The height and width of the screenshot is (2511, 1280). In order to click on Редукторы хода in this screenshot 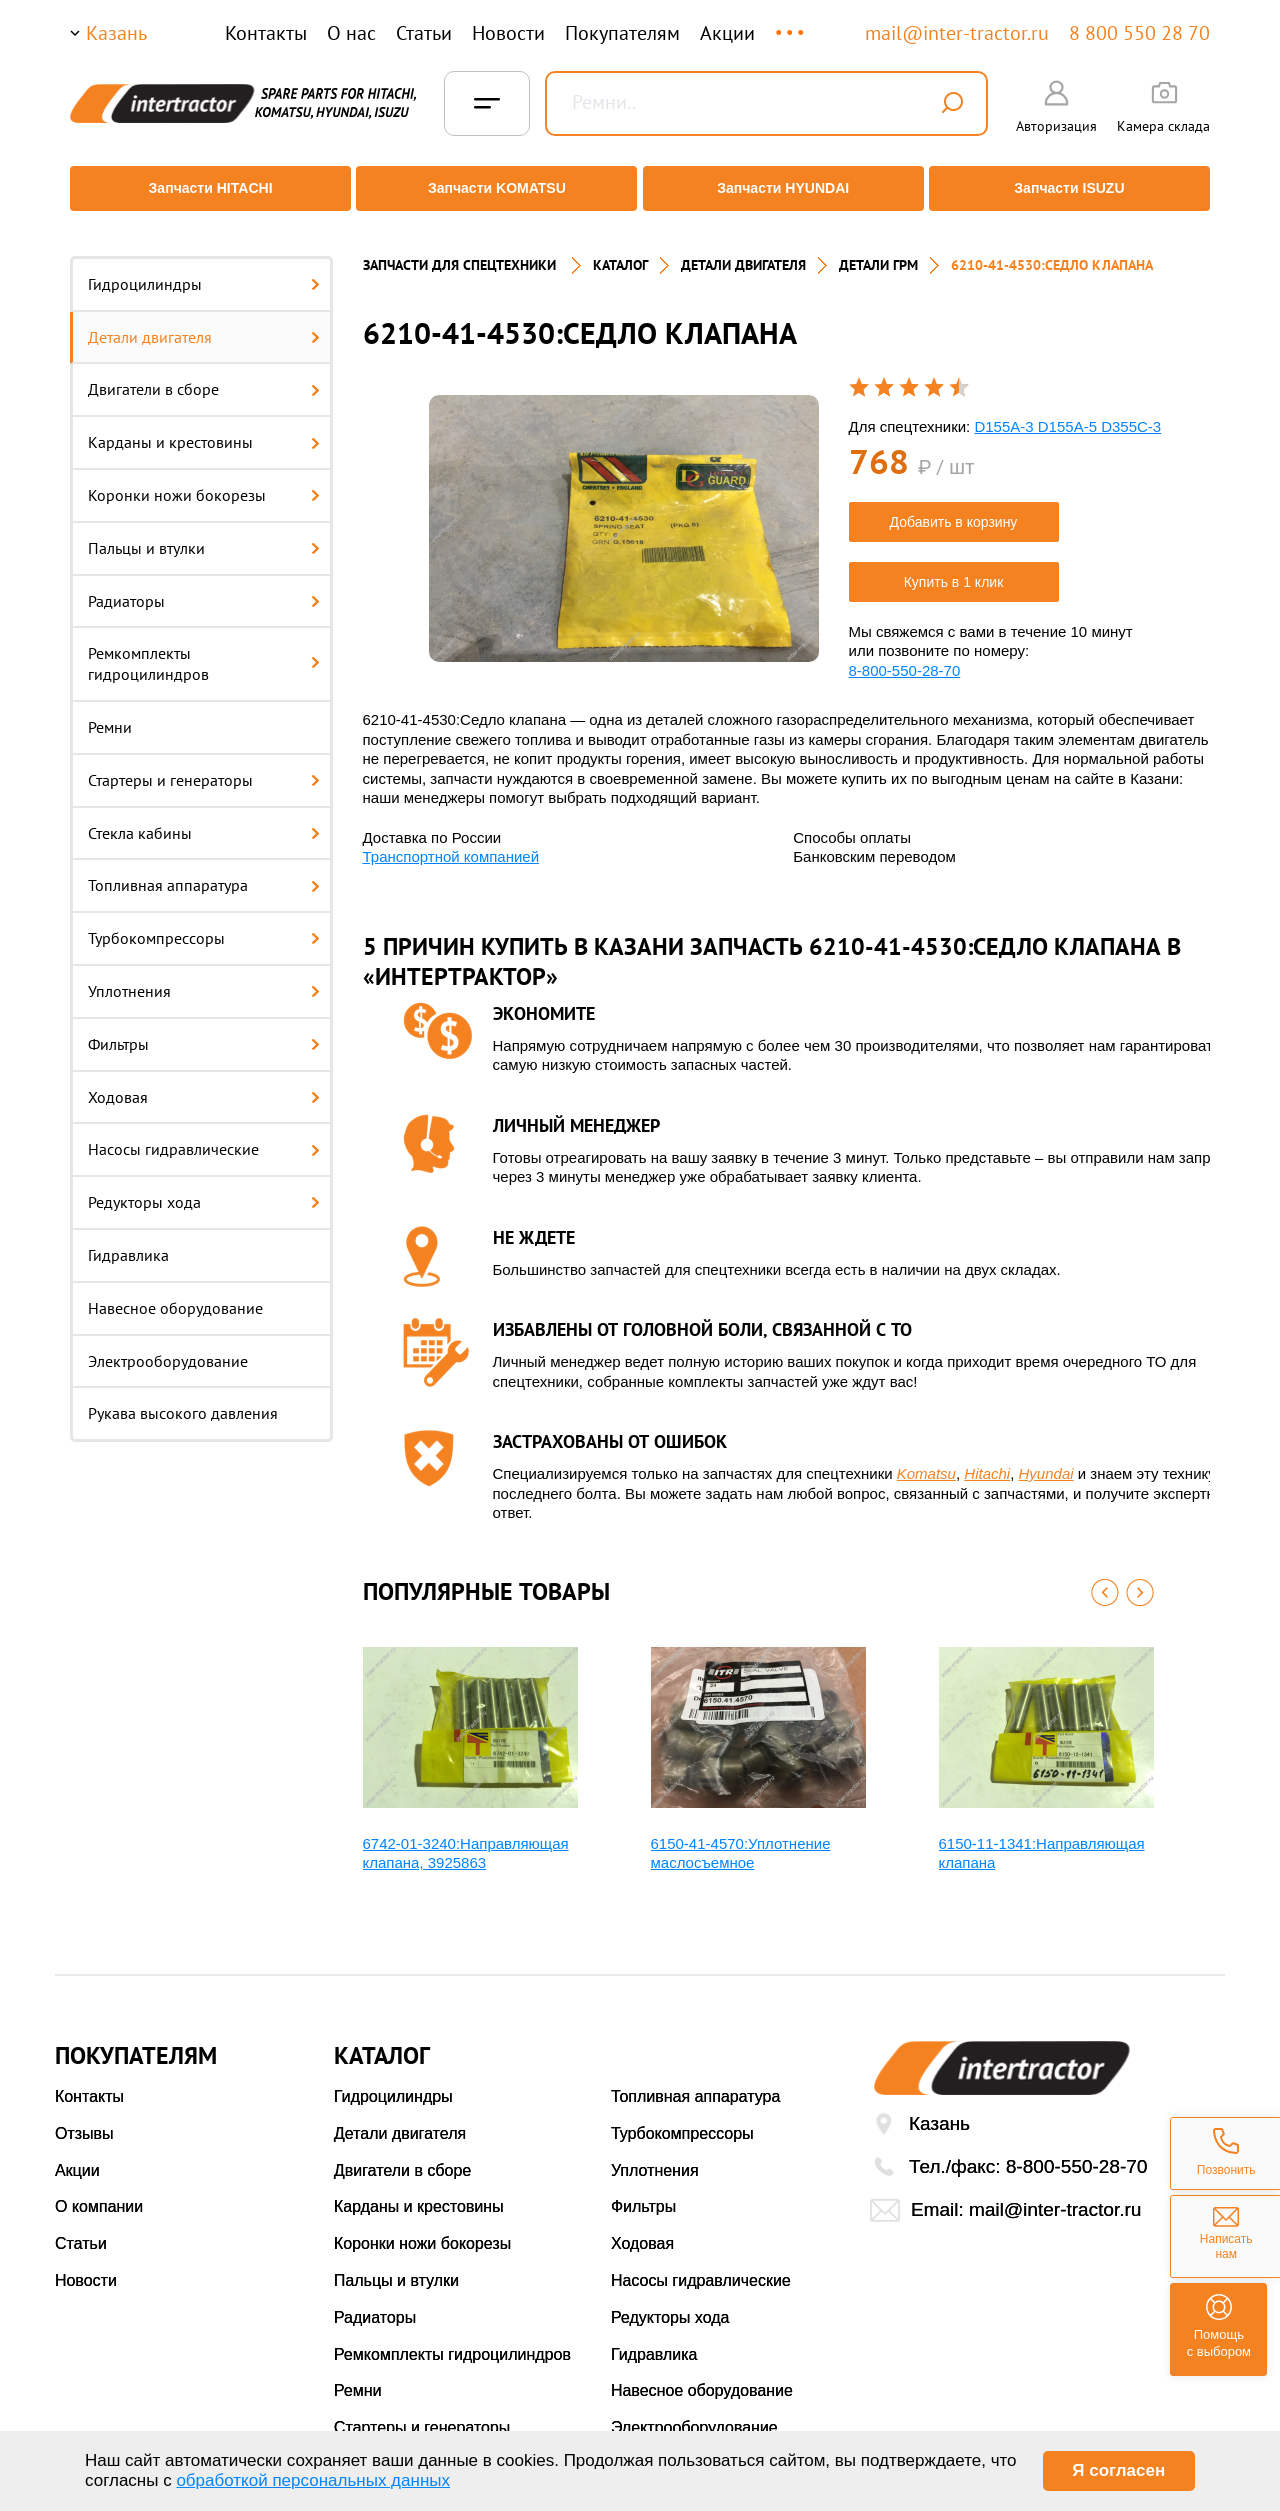, I will do `click(204, 1187)`.